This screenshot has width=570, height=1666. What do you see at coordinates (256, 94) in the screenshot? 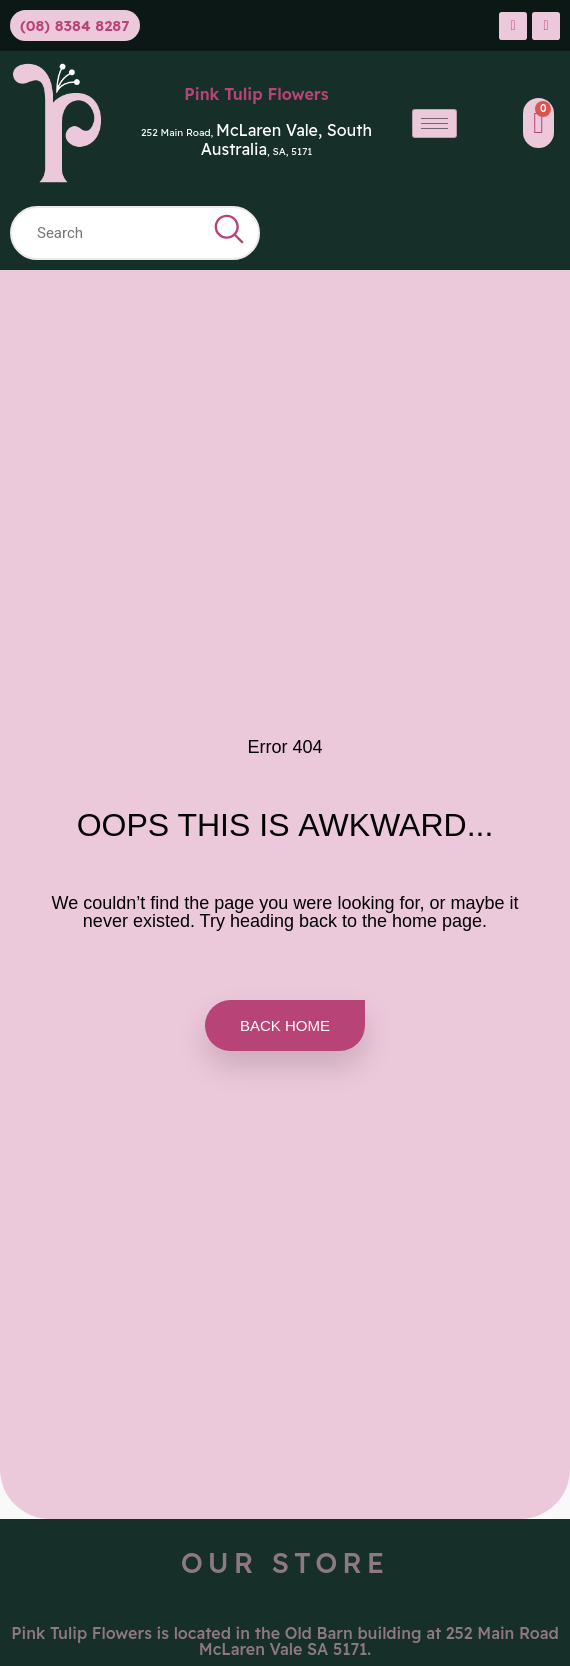
I see `Pink Tulip Flowers` at bounding box center [256, 94].